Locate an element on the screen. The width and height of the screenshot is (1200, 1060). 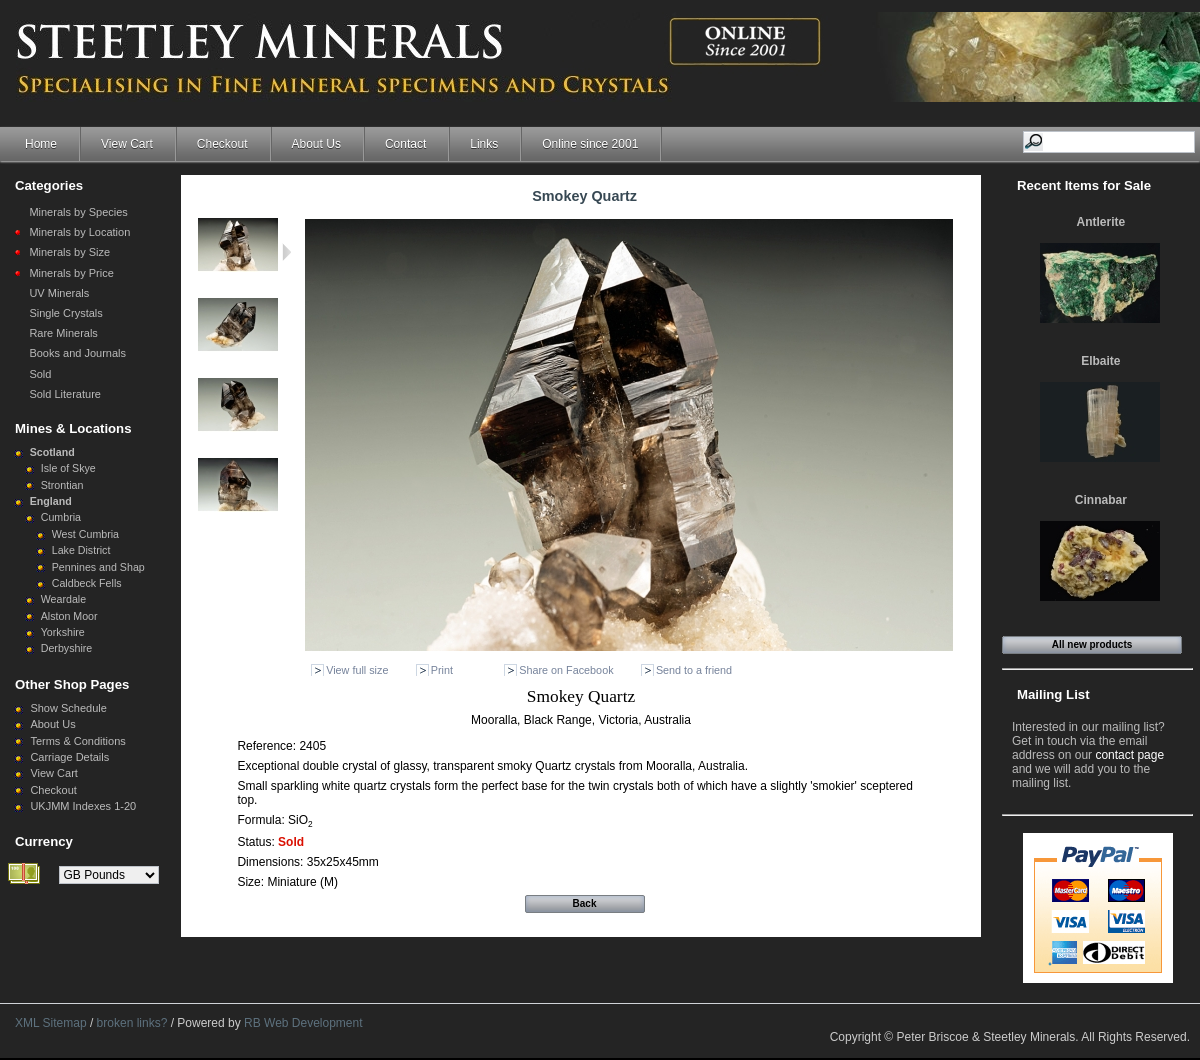
Share on Facebook is located at coordinates (566, 670).